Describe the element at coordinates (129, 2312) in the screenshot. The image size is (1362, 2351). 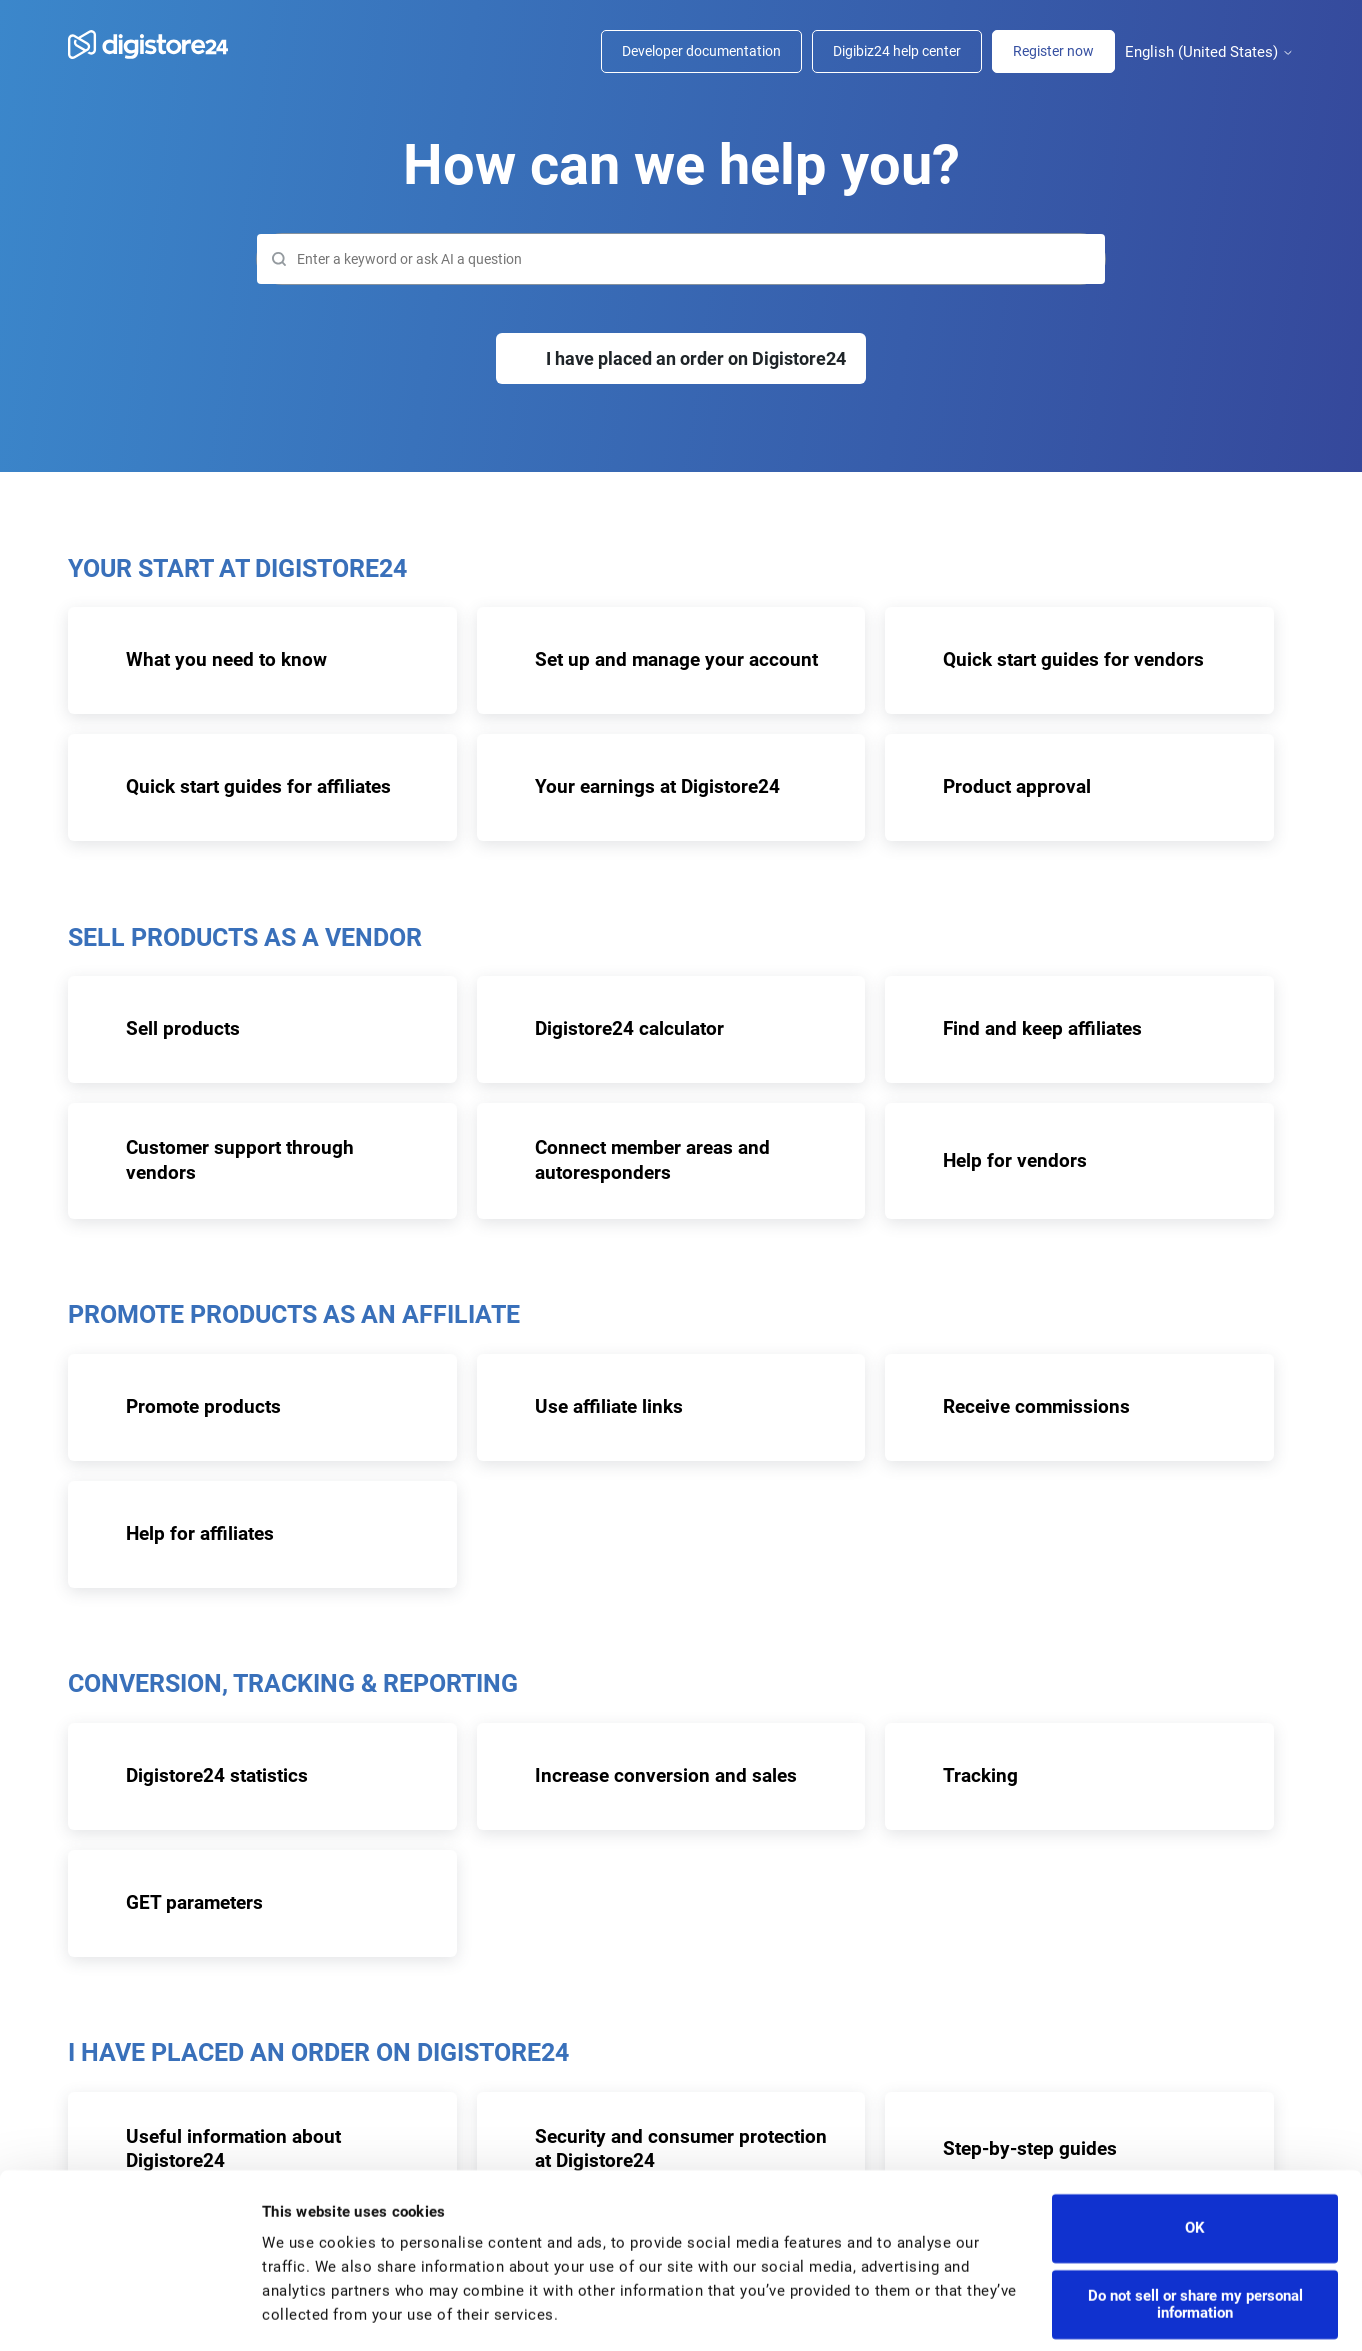
I see `[Cookiebot by Usercentrics - opens in a new window]` at that location.